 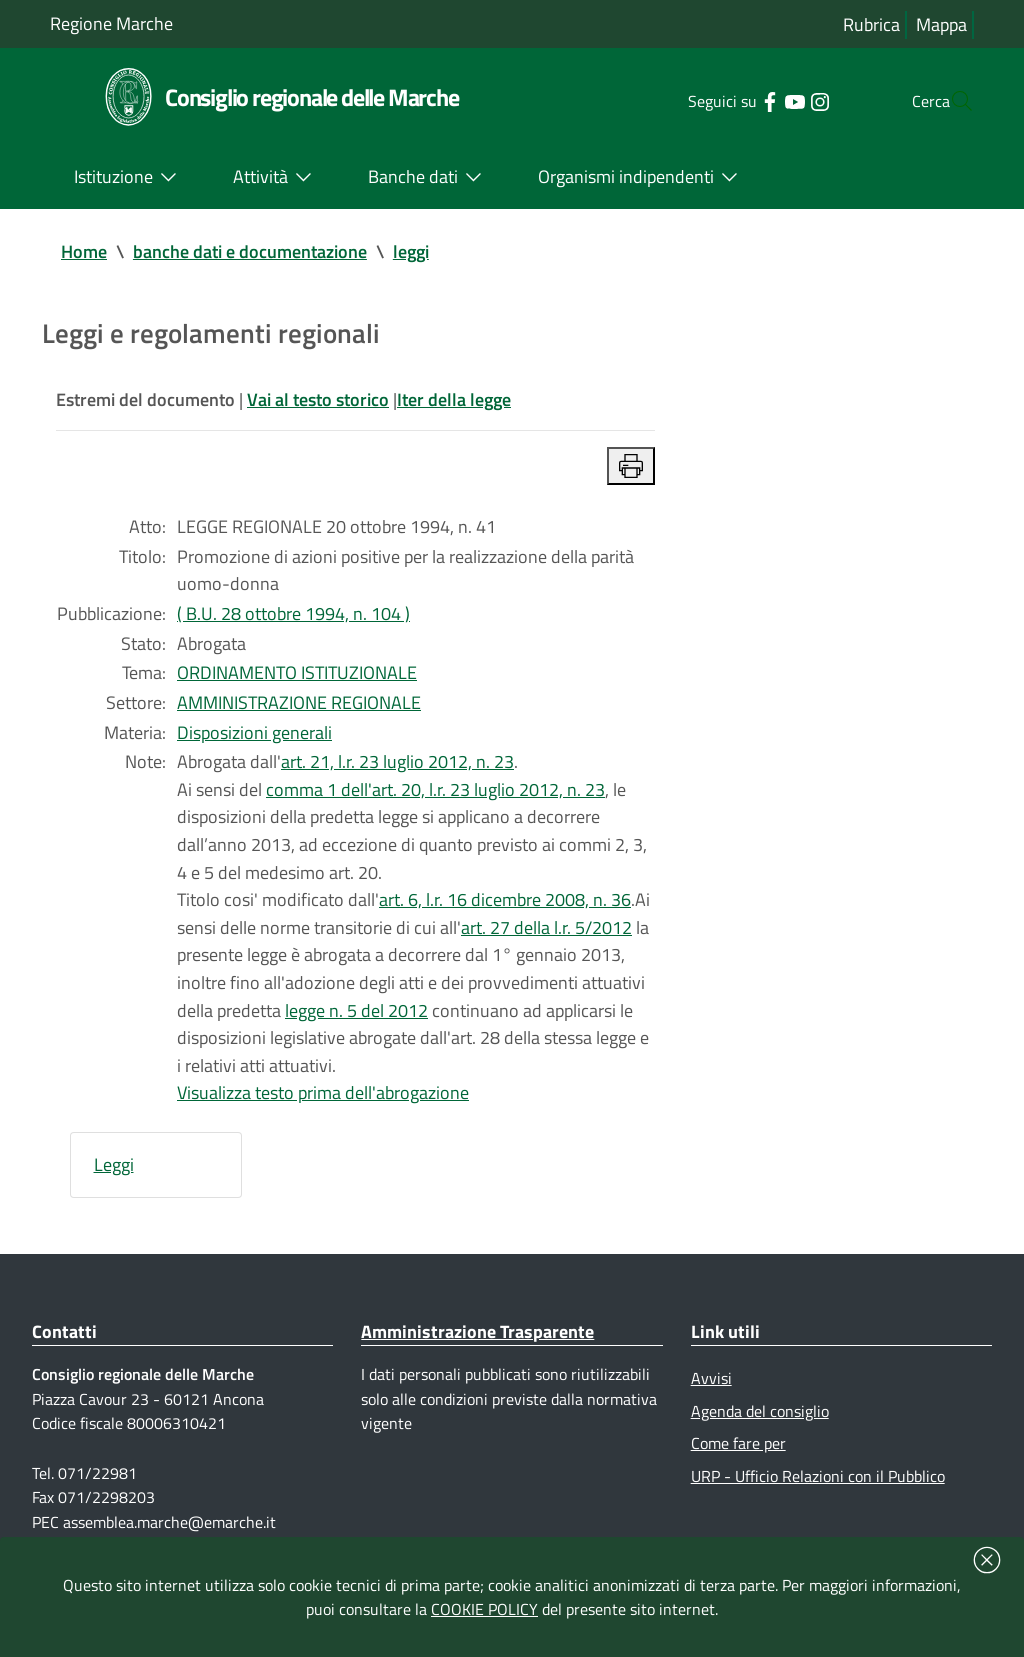 What do you see at coordinates (254, 736) in the screenshot?
I see `Disposizioni generali` at bounding box center [254, 736].